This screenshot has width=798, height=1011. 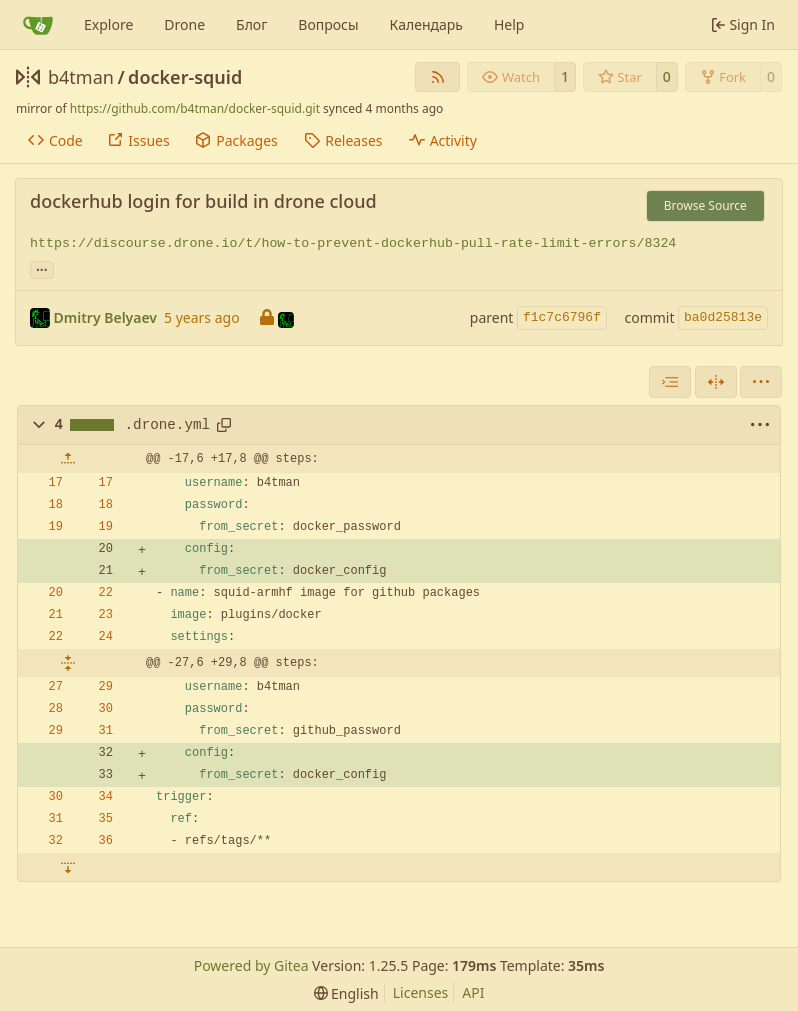 I want to click on docker-squid, so click(x=185, y=77).